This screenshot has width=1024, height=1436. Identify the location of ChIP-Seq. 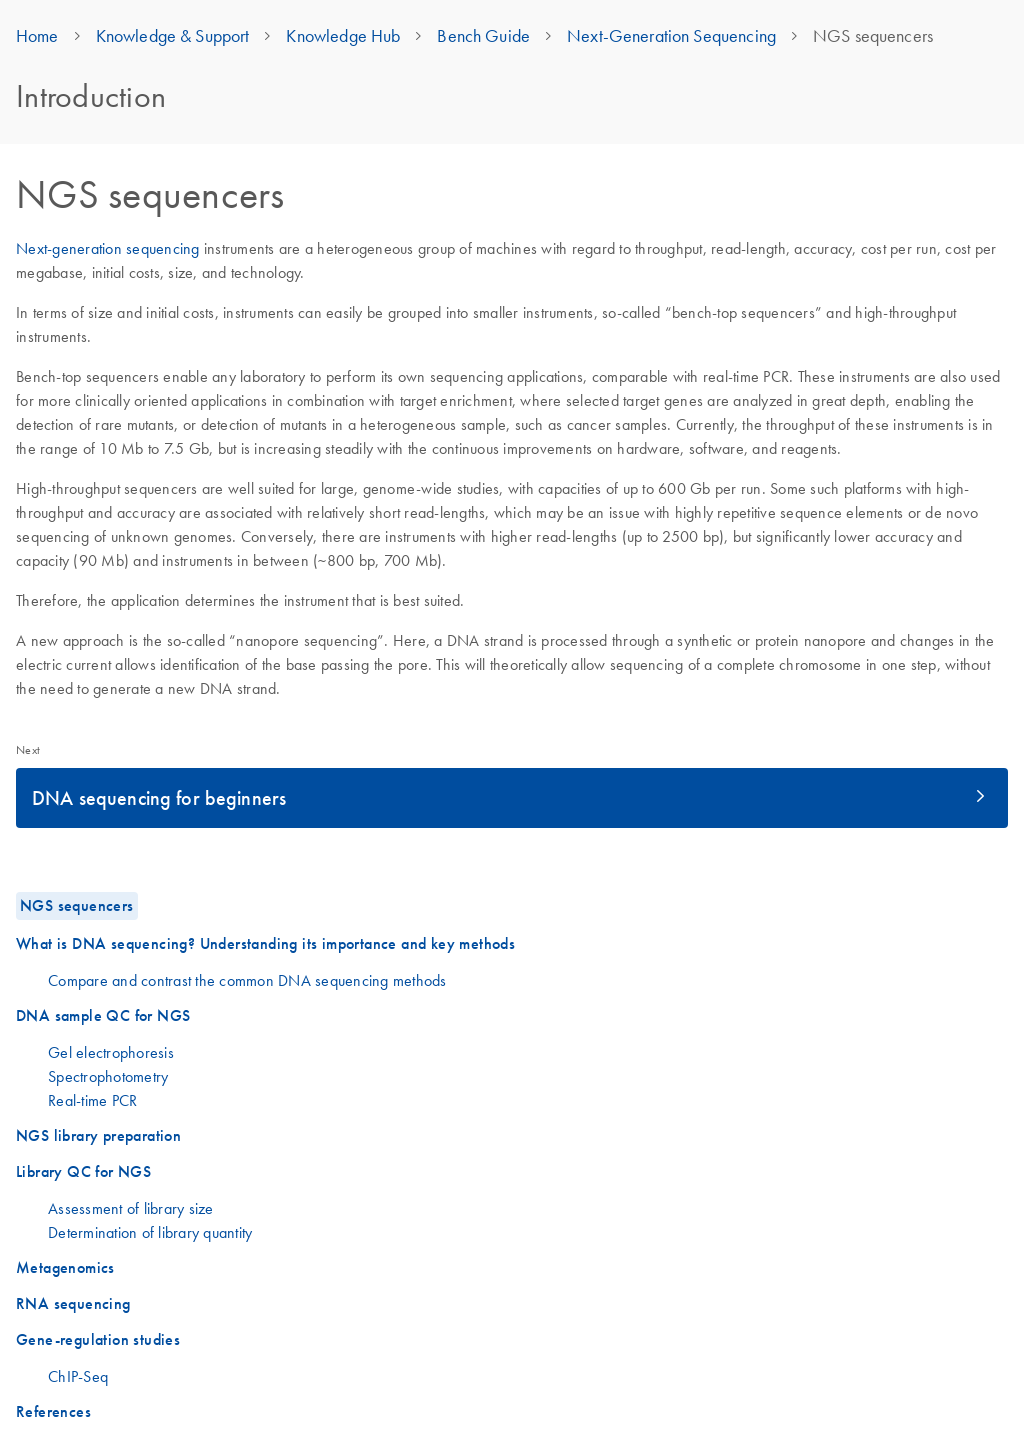
(78, 1376).